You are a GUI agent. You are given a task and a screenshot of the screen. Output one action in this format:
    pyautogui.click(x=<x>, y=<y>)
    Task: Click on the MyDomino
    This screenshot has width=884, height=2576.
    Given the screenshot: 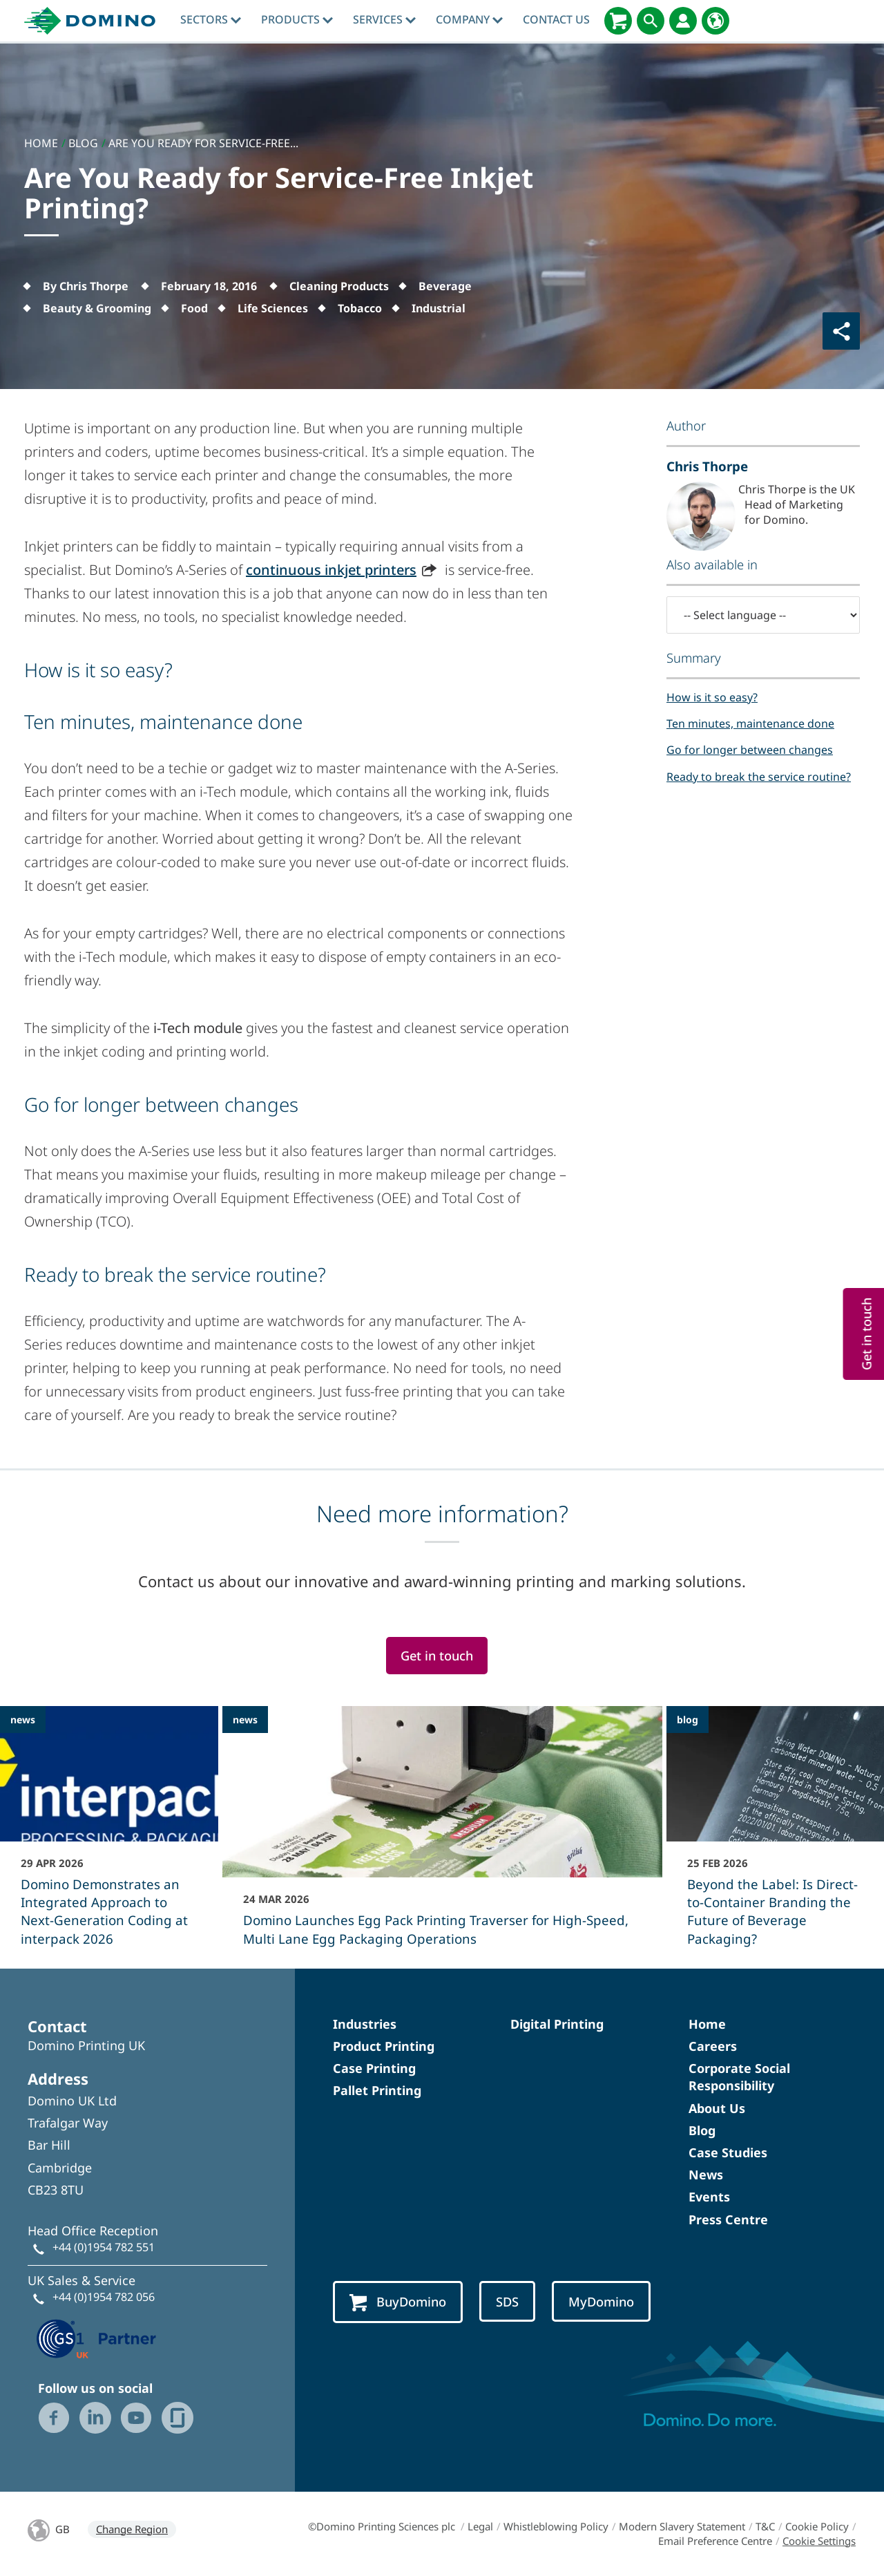 What is the action you would take?
    pyautogui.click(x=601, y=2301)
    